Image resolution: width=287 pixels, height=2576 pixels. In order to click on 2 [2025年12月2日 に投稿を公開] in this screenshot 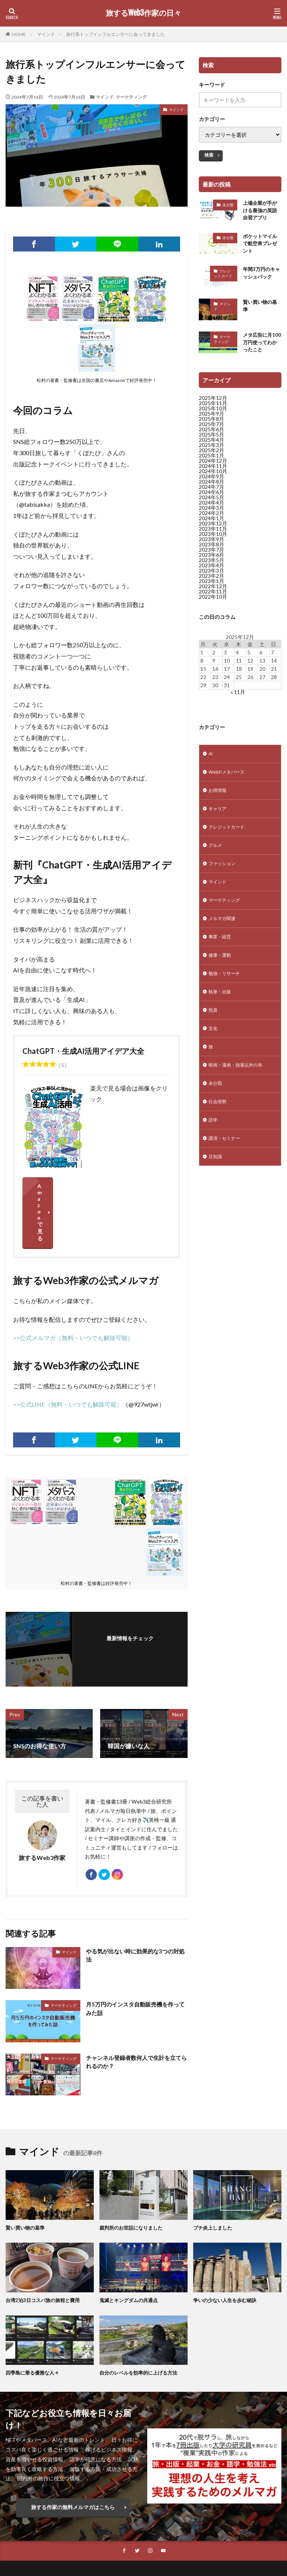, I will do `click(213, 657)`.